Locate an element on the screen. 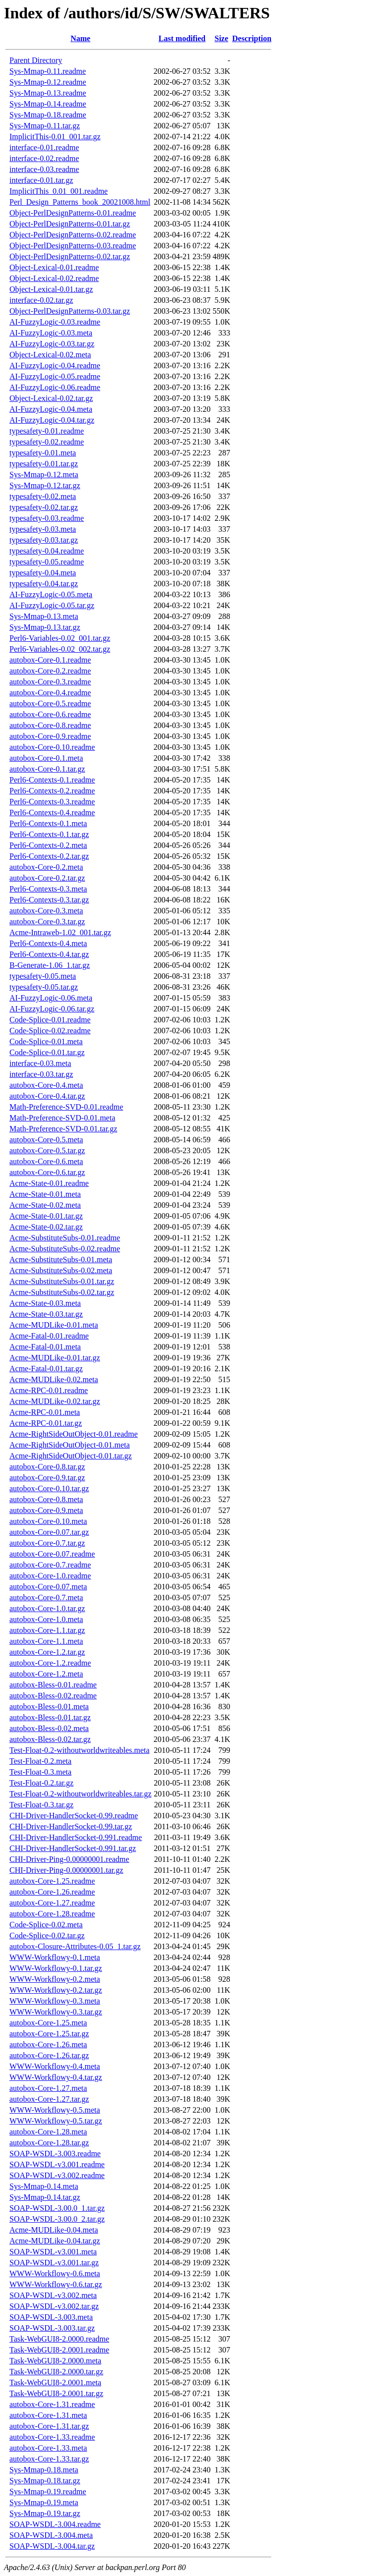 The height and width of the screenshot is (2576, 381). WWW-Workflowy-0.3.tar.gz is located at coordinates (55, 2012).